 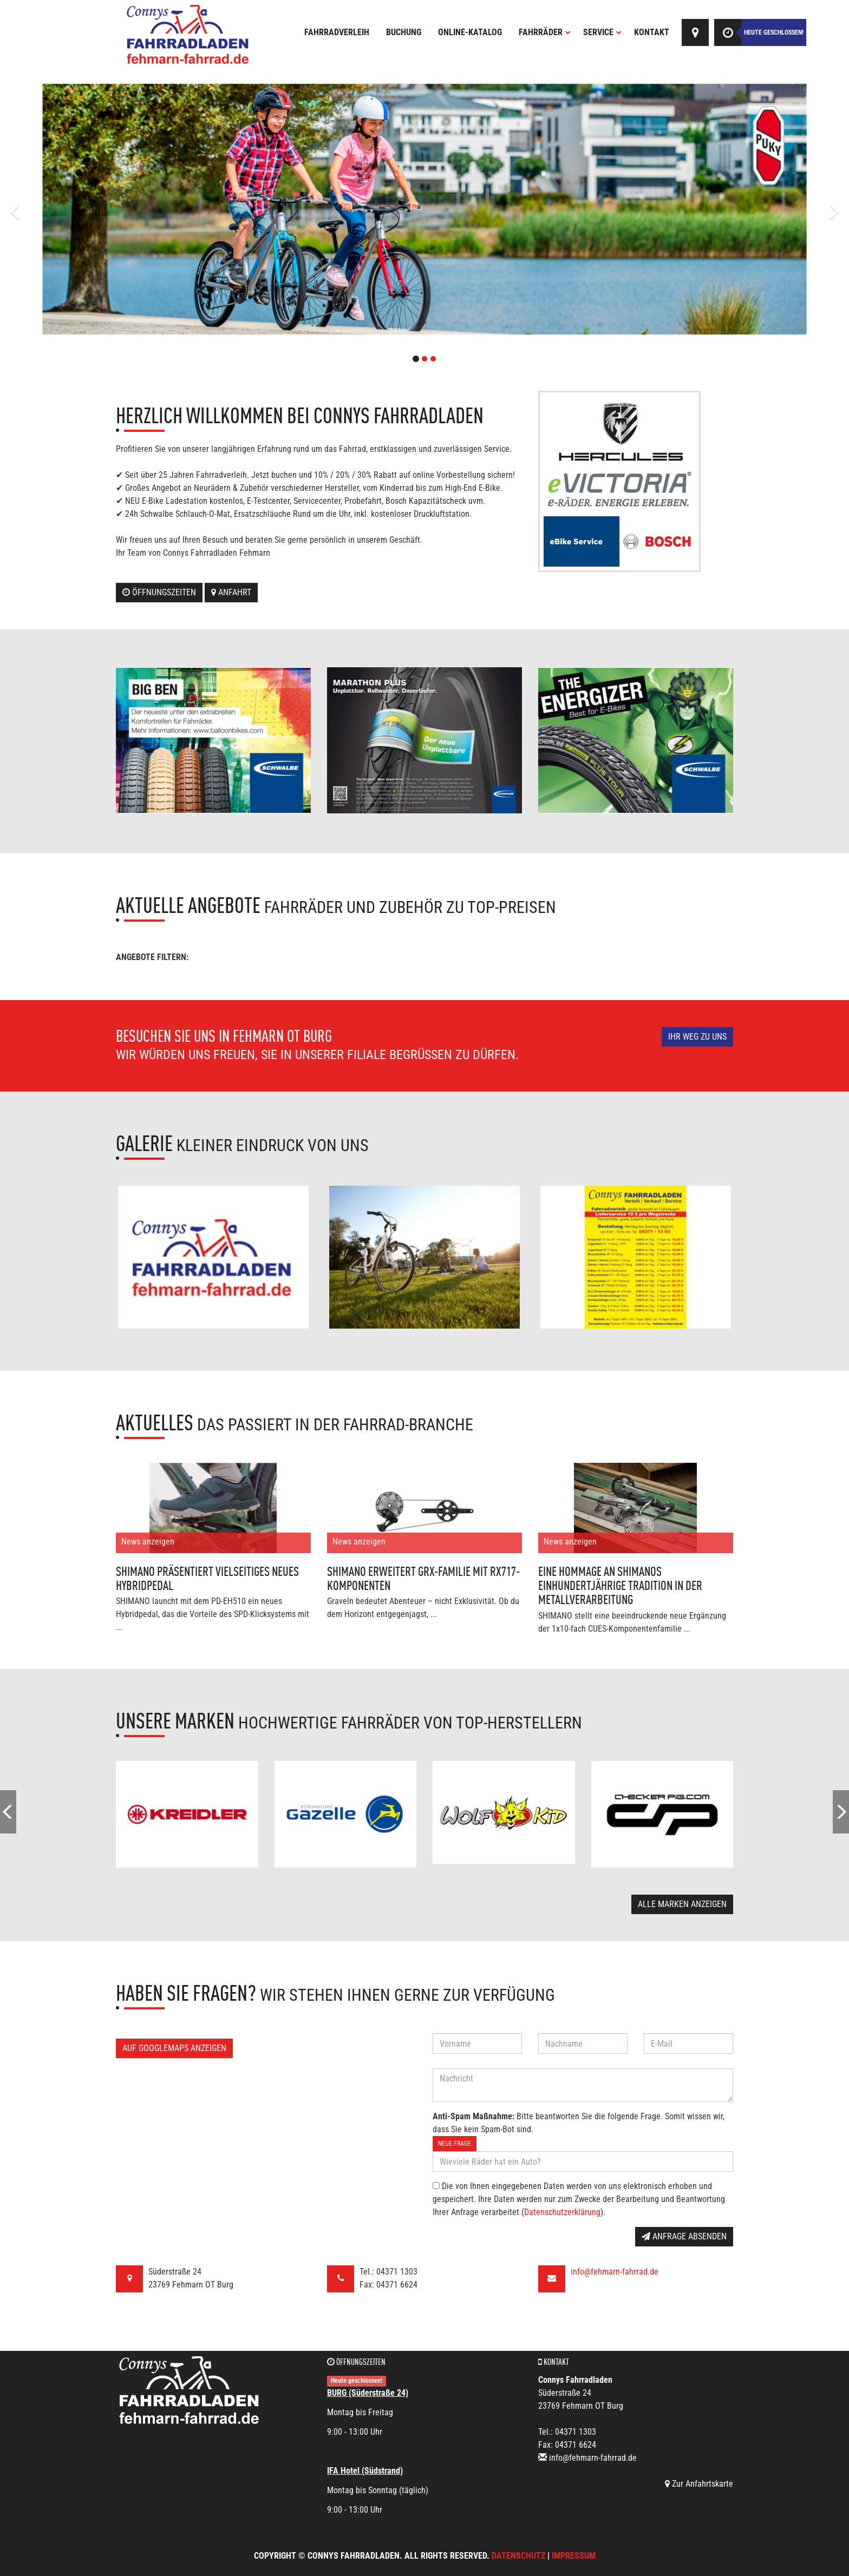 What do you see at coordinates (697, 1036) in the screenshot?
I see `Ihr Weg zu uns` at bounding box center [697, 1036].